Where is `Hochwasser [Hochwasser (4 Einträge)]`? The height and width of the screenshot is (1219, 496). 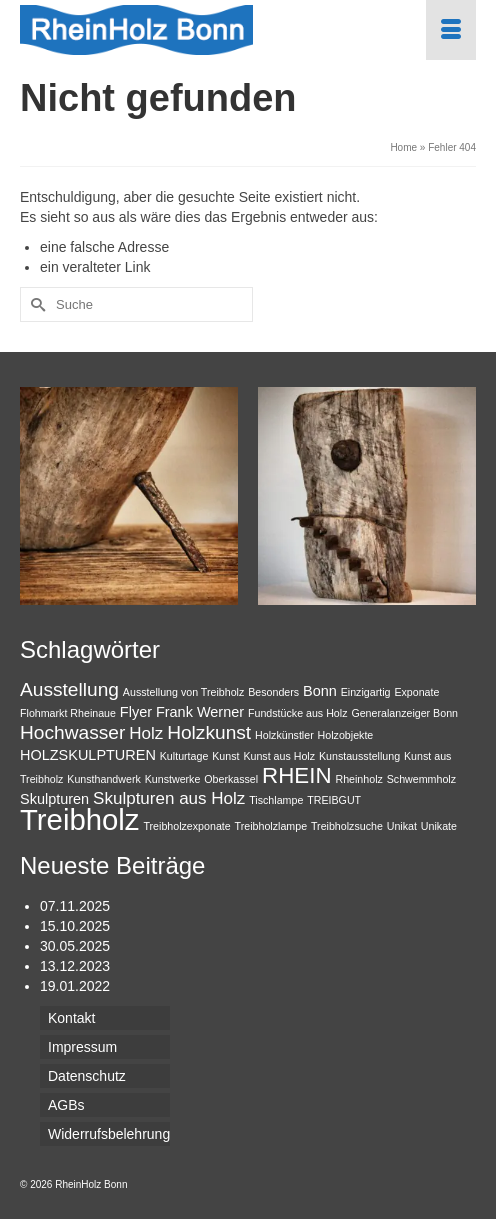 Hochwasser [Hochwasser (4 Einträge)] is located at coordinates (72, 732).